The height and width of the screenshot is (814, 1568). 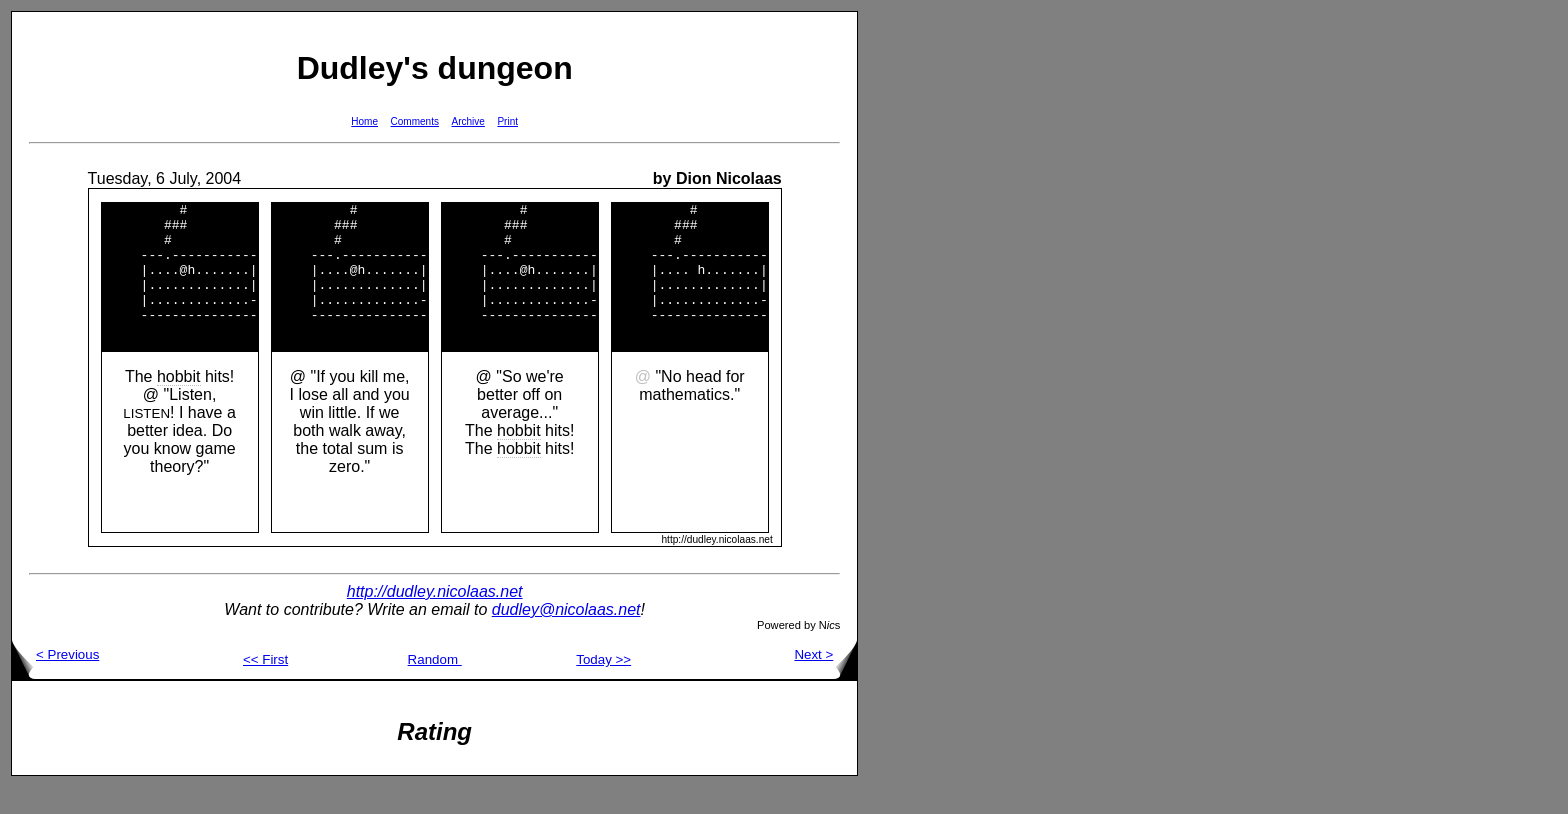 What do you see at coordinates (435, 686) in the screenshot?
I see `Random` at bounding box center [435, 686].